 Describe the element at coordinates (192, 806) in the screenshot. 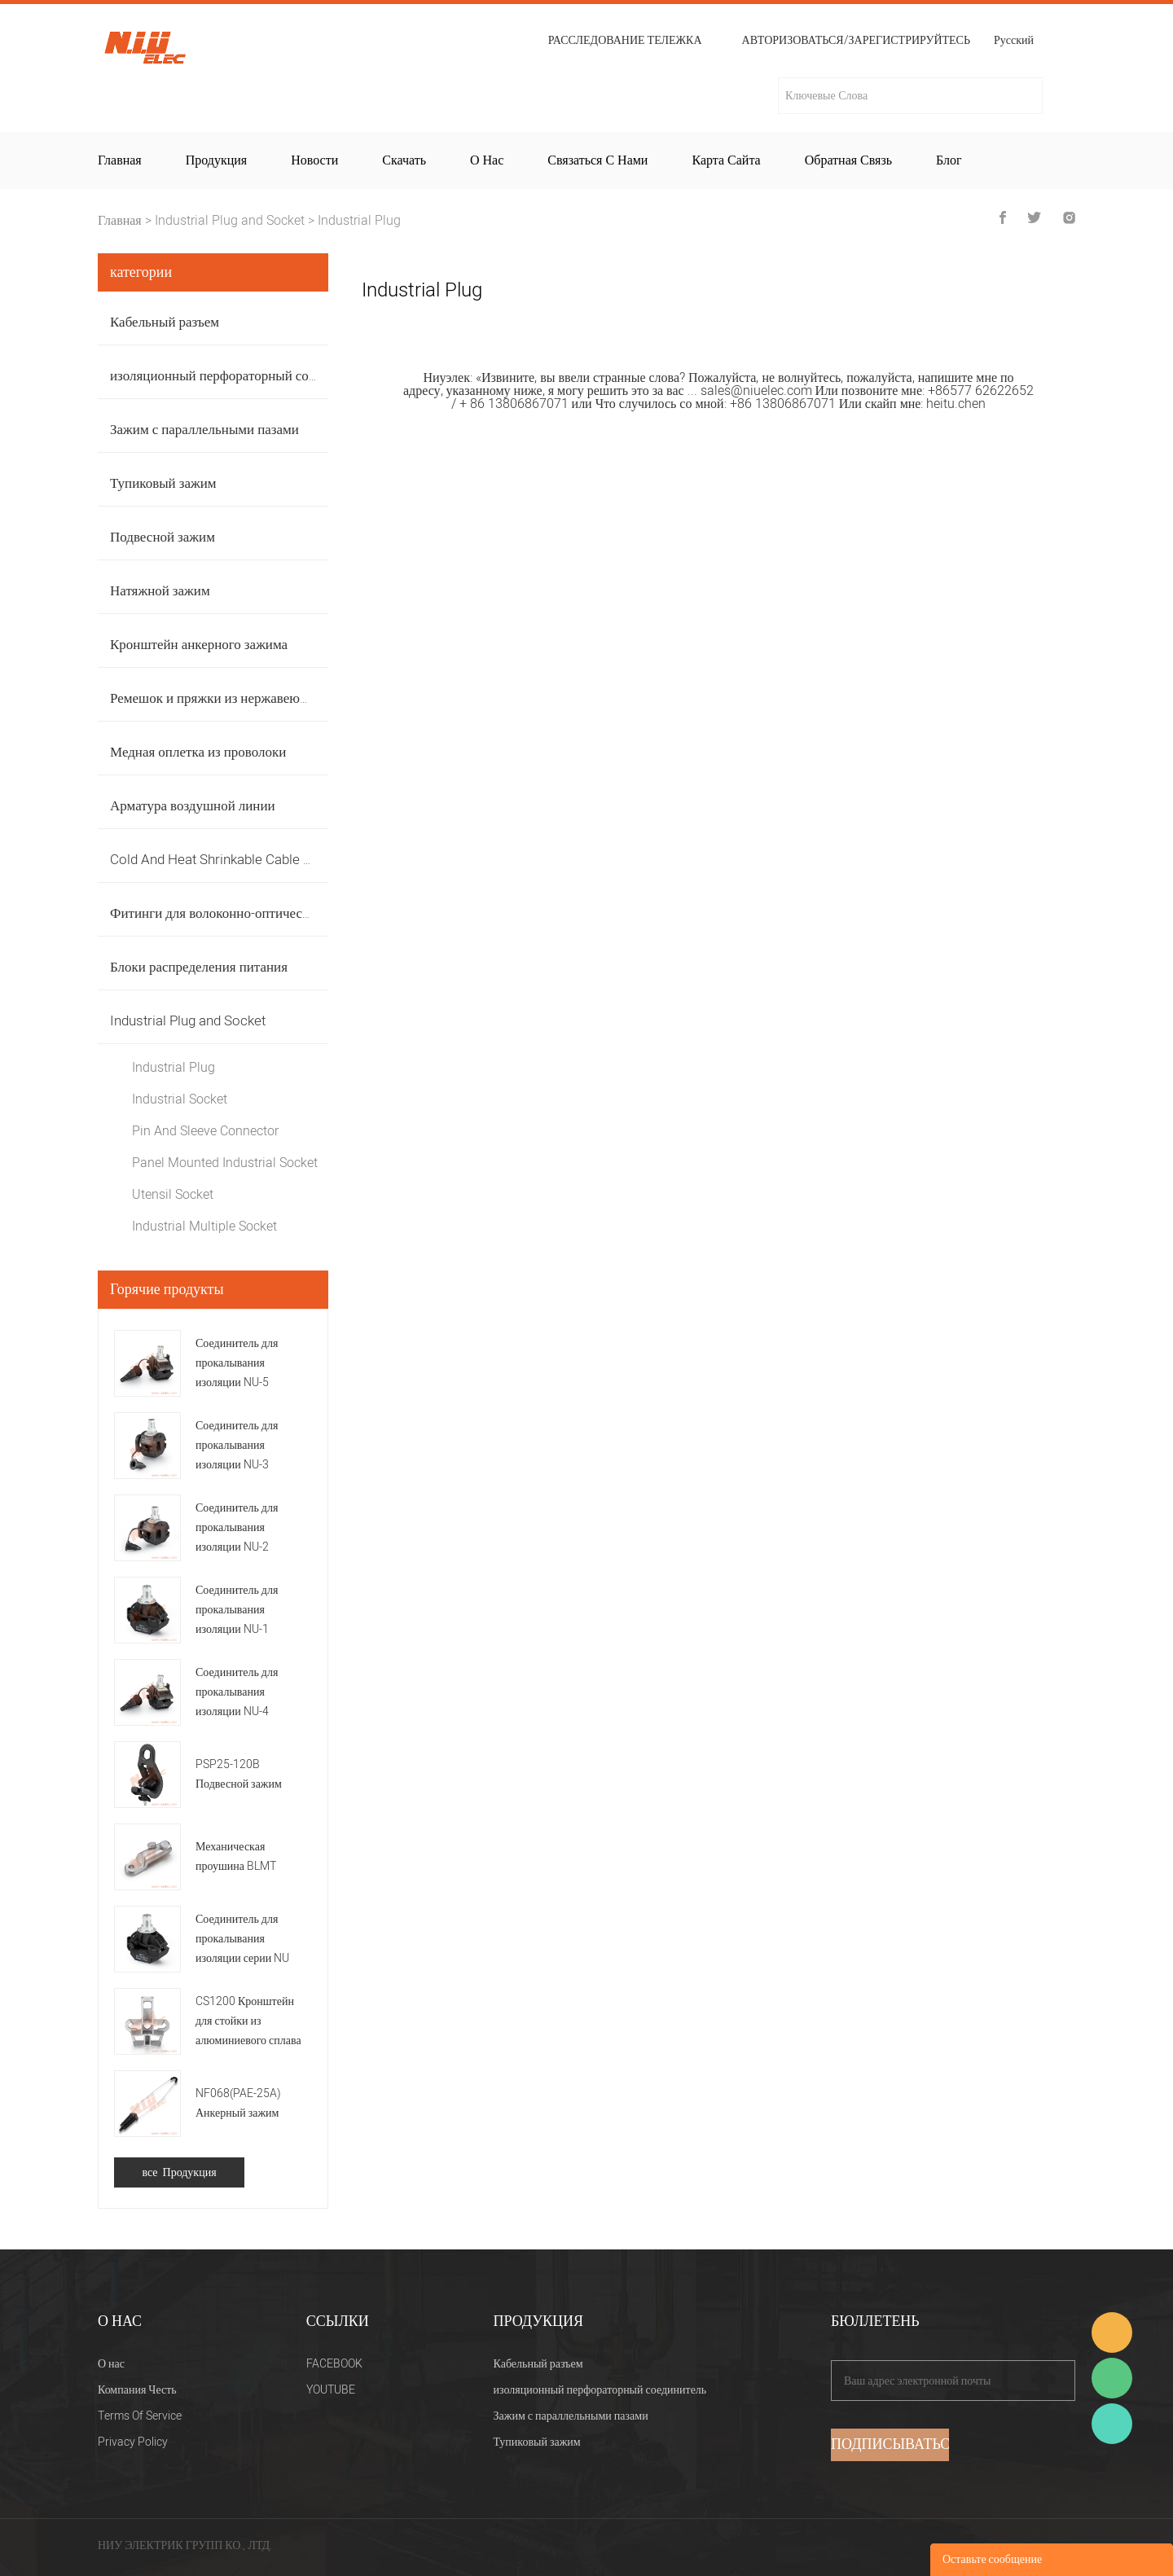

I see `Арматура воздушной линии` at that location.